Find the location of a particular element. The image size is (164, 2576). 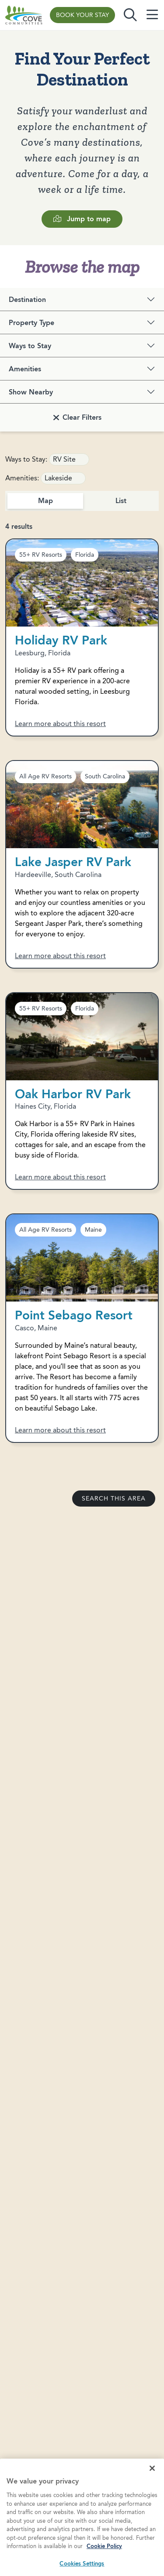

Map is located at coordinates (45, 500).